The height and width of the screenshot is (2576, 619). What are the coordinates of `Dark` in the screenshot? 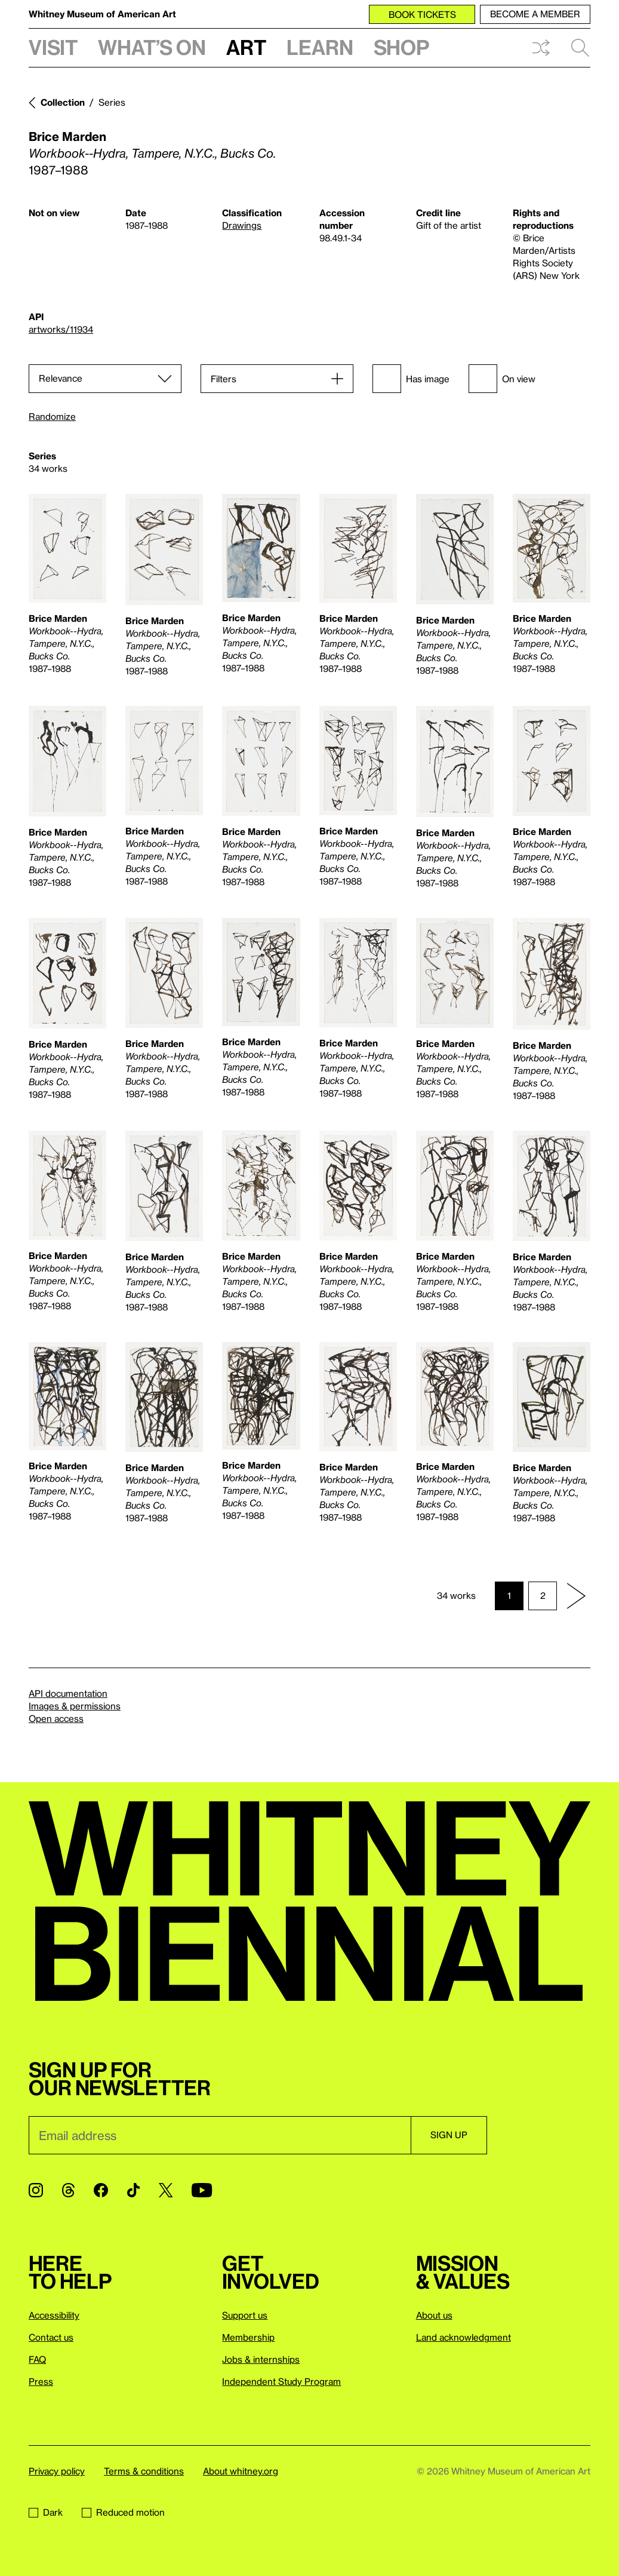 It's located at (46, 2512).